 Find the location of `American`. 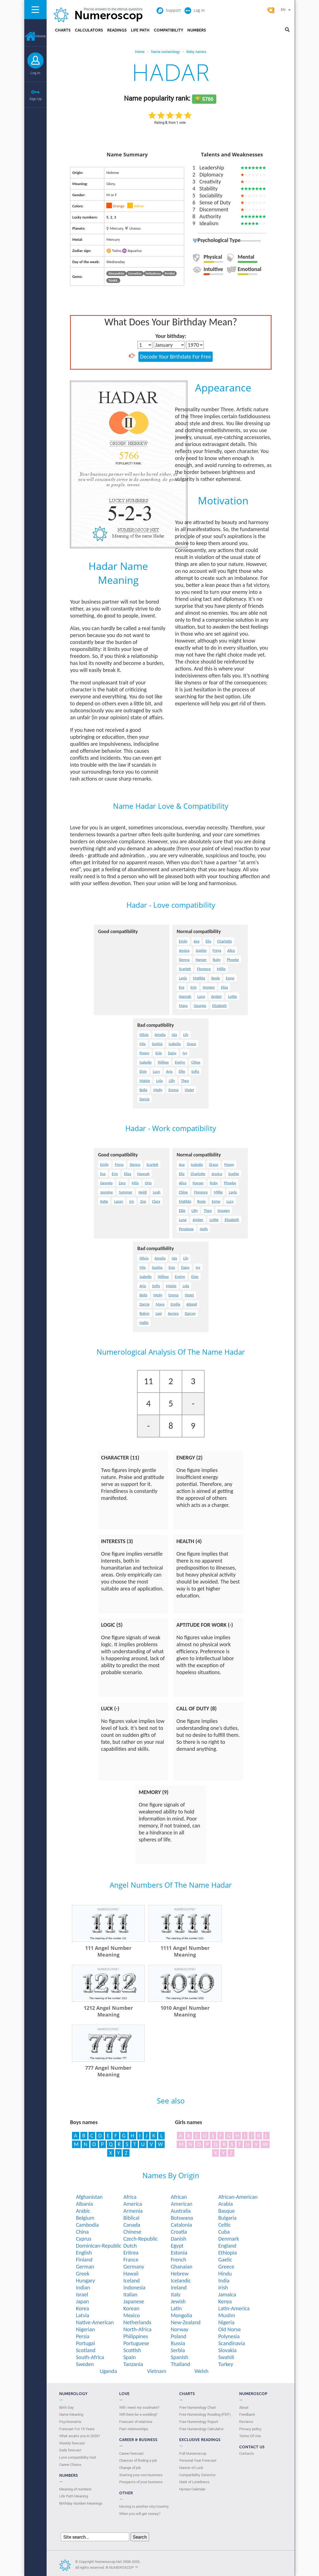

American is located at coordinates (181, 2203).